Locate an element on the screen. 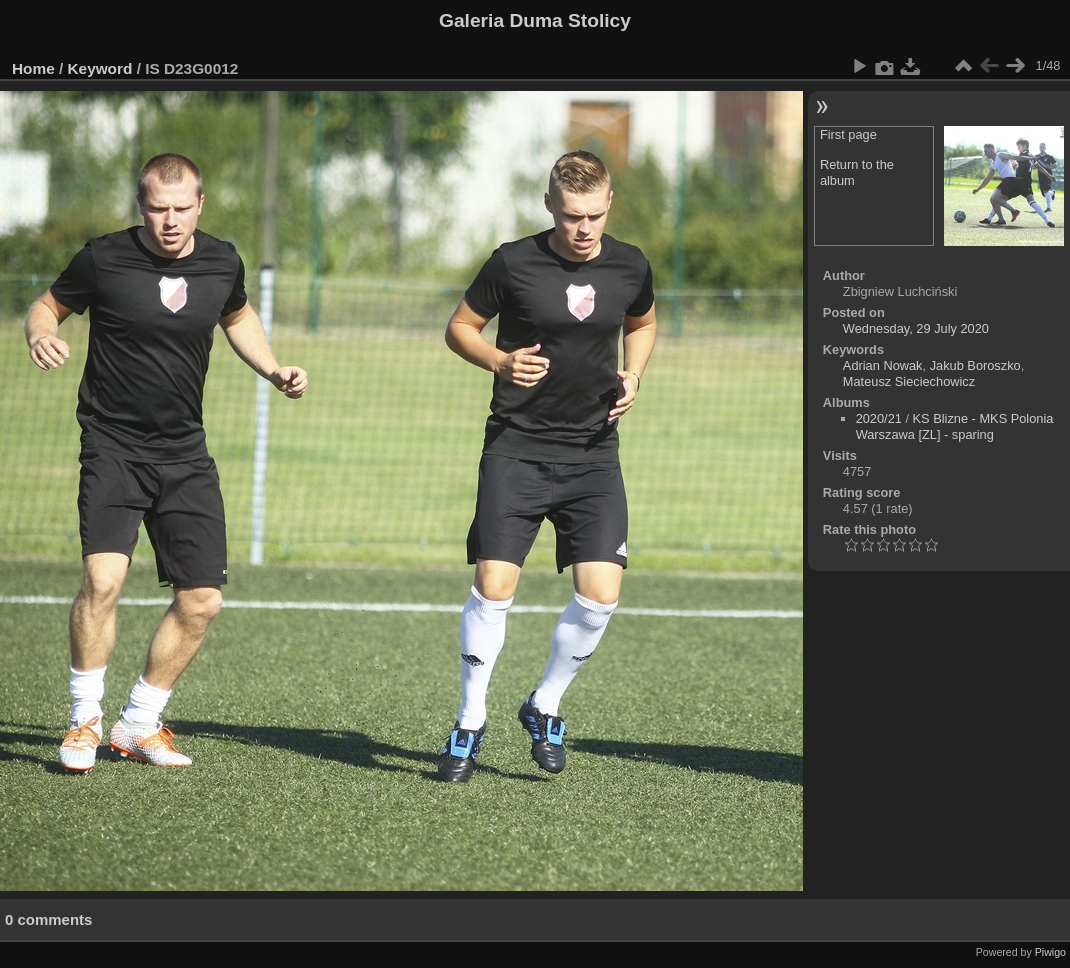 This screenshot has height=968, width=1070. Keyword is located at coordinates (100, 68).